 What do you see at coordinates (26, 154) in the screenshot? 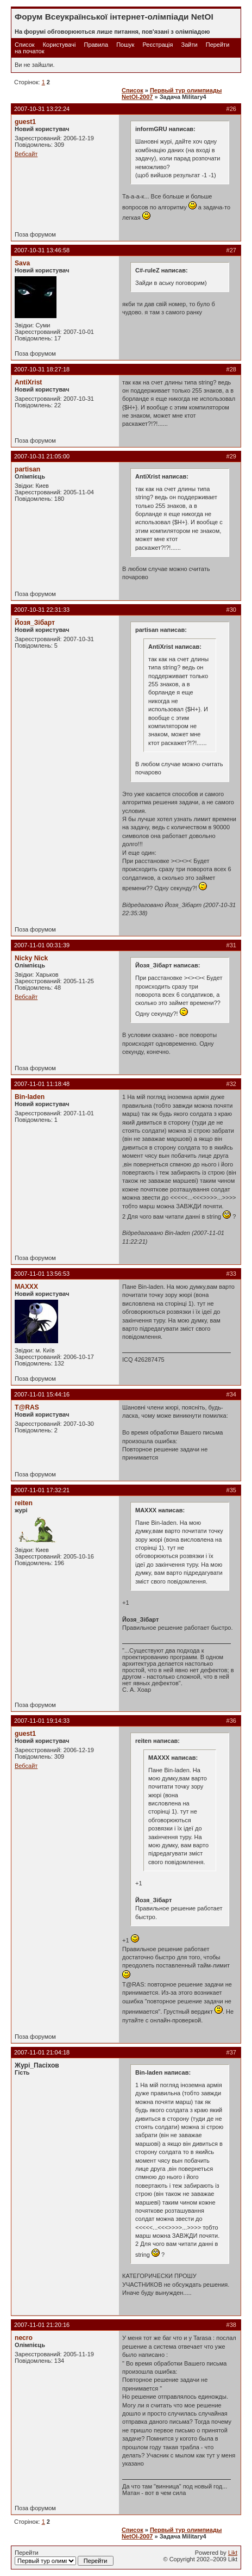
I see `Вебсайт` at bounding box center [26, 154].